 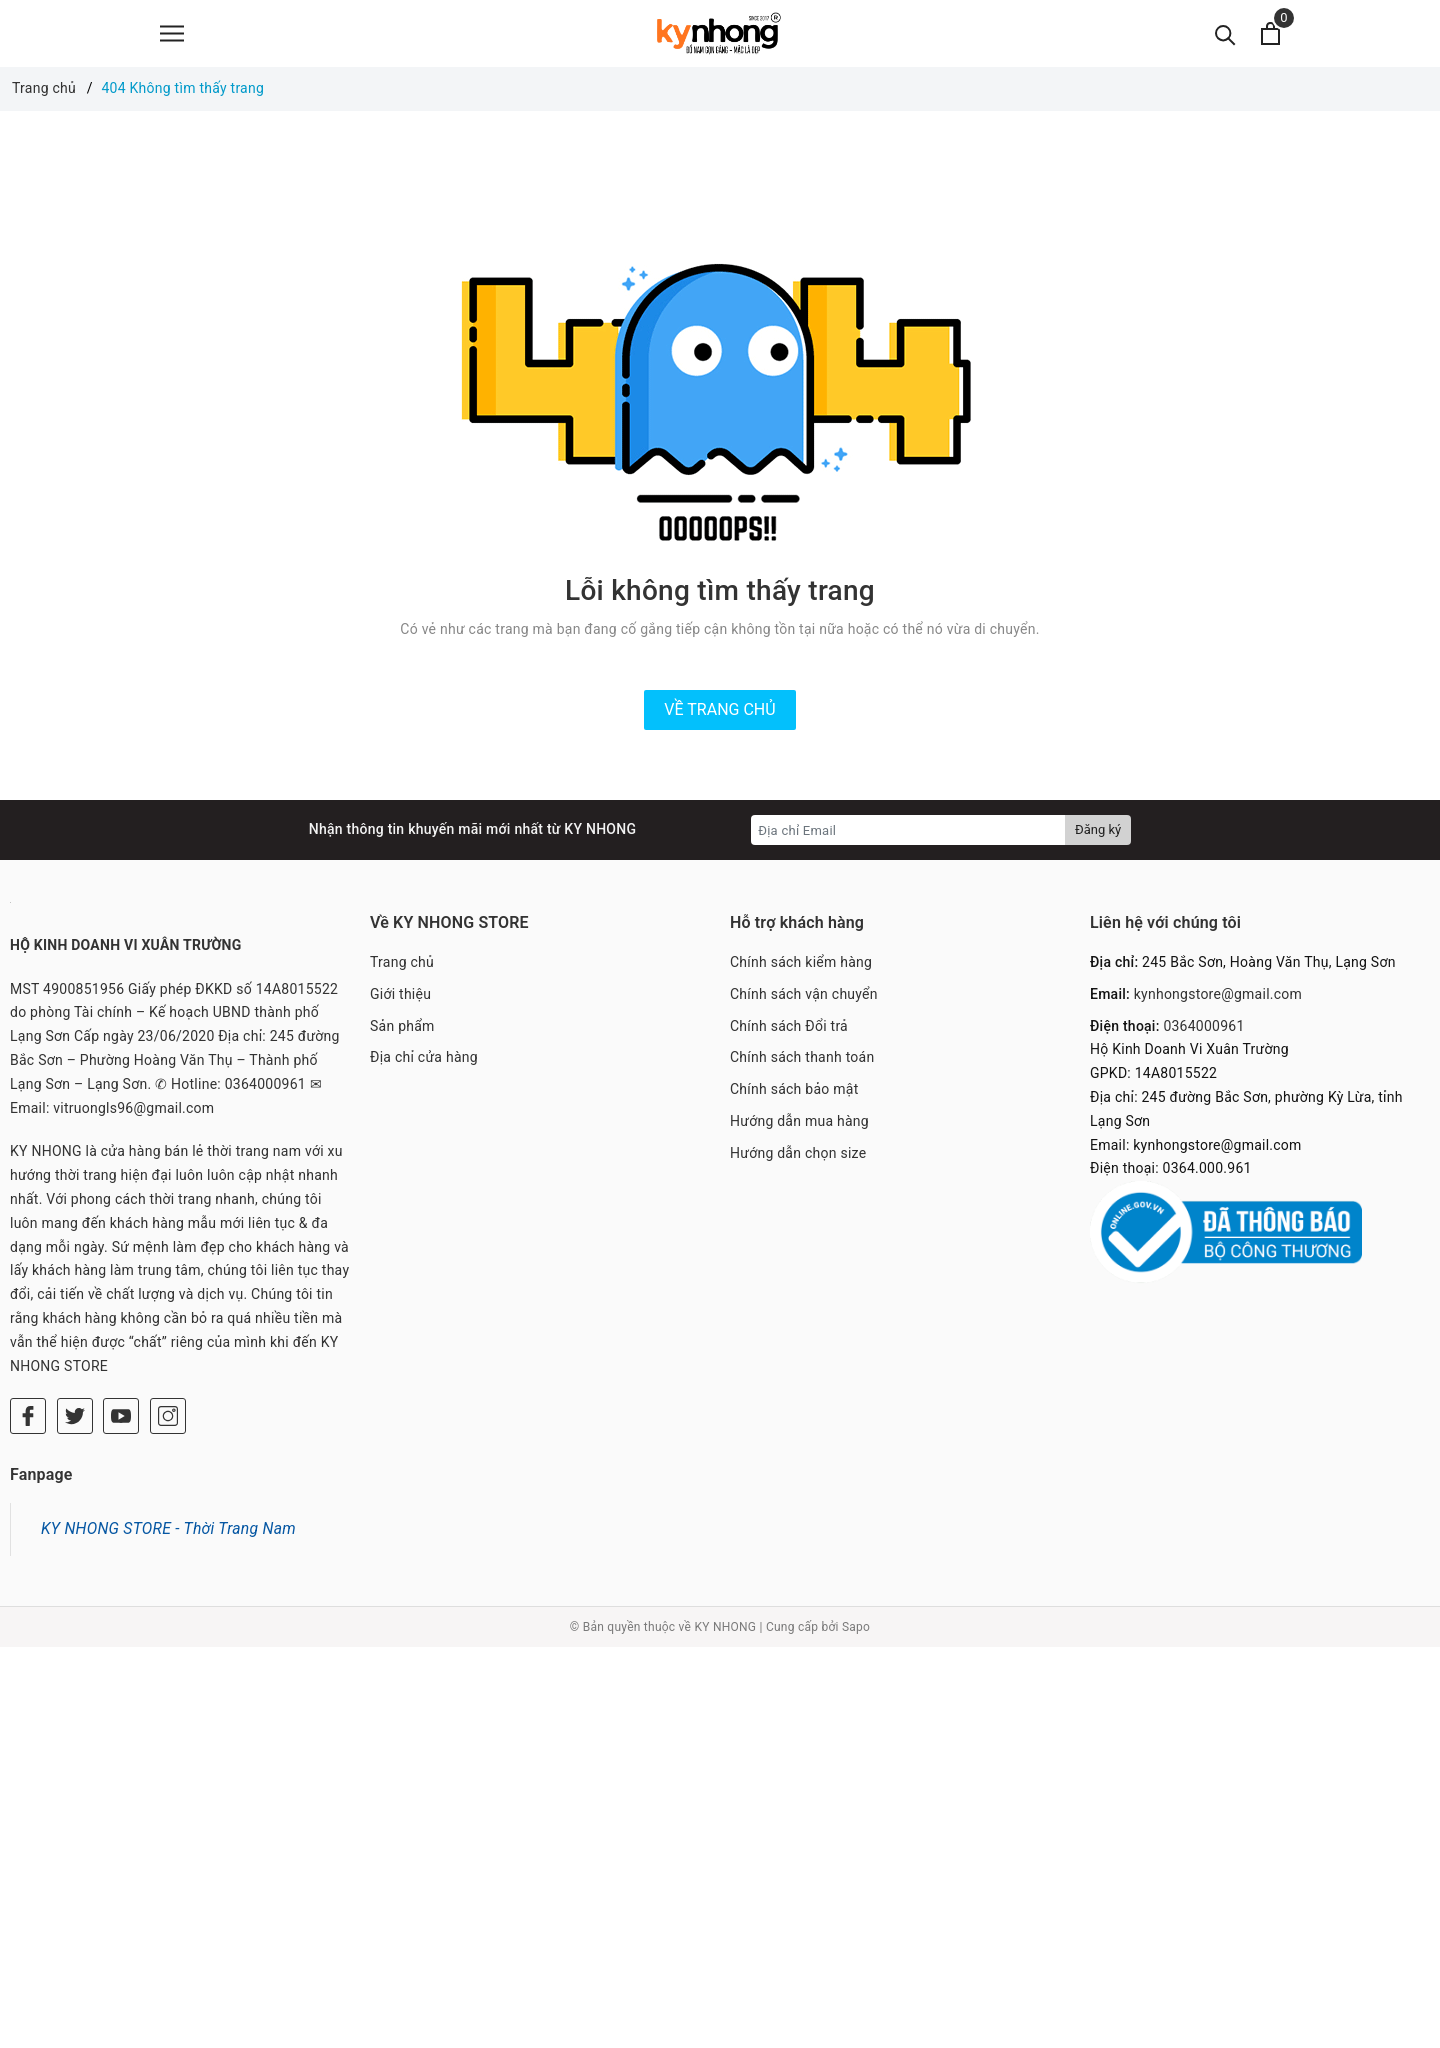 I want to click on Hướng dẫn mua hàng, so click(x=799, y=1129).